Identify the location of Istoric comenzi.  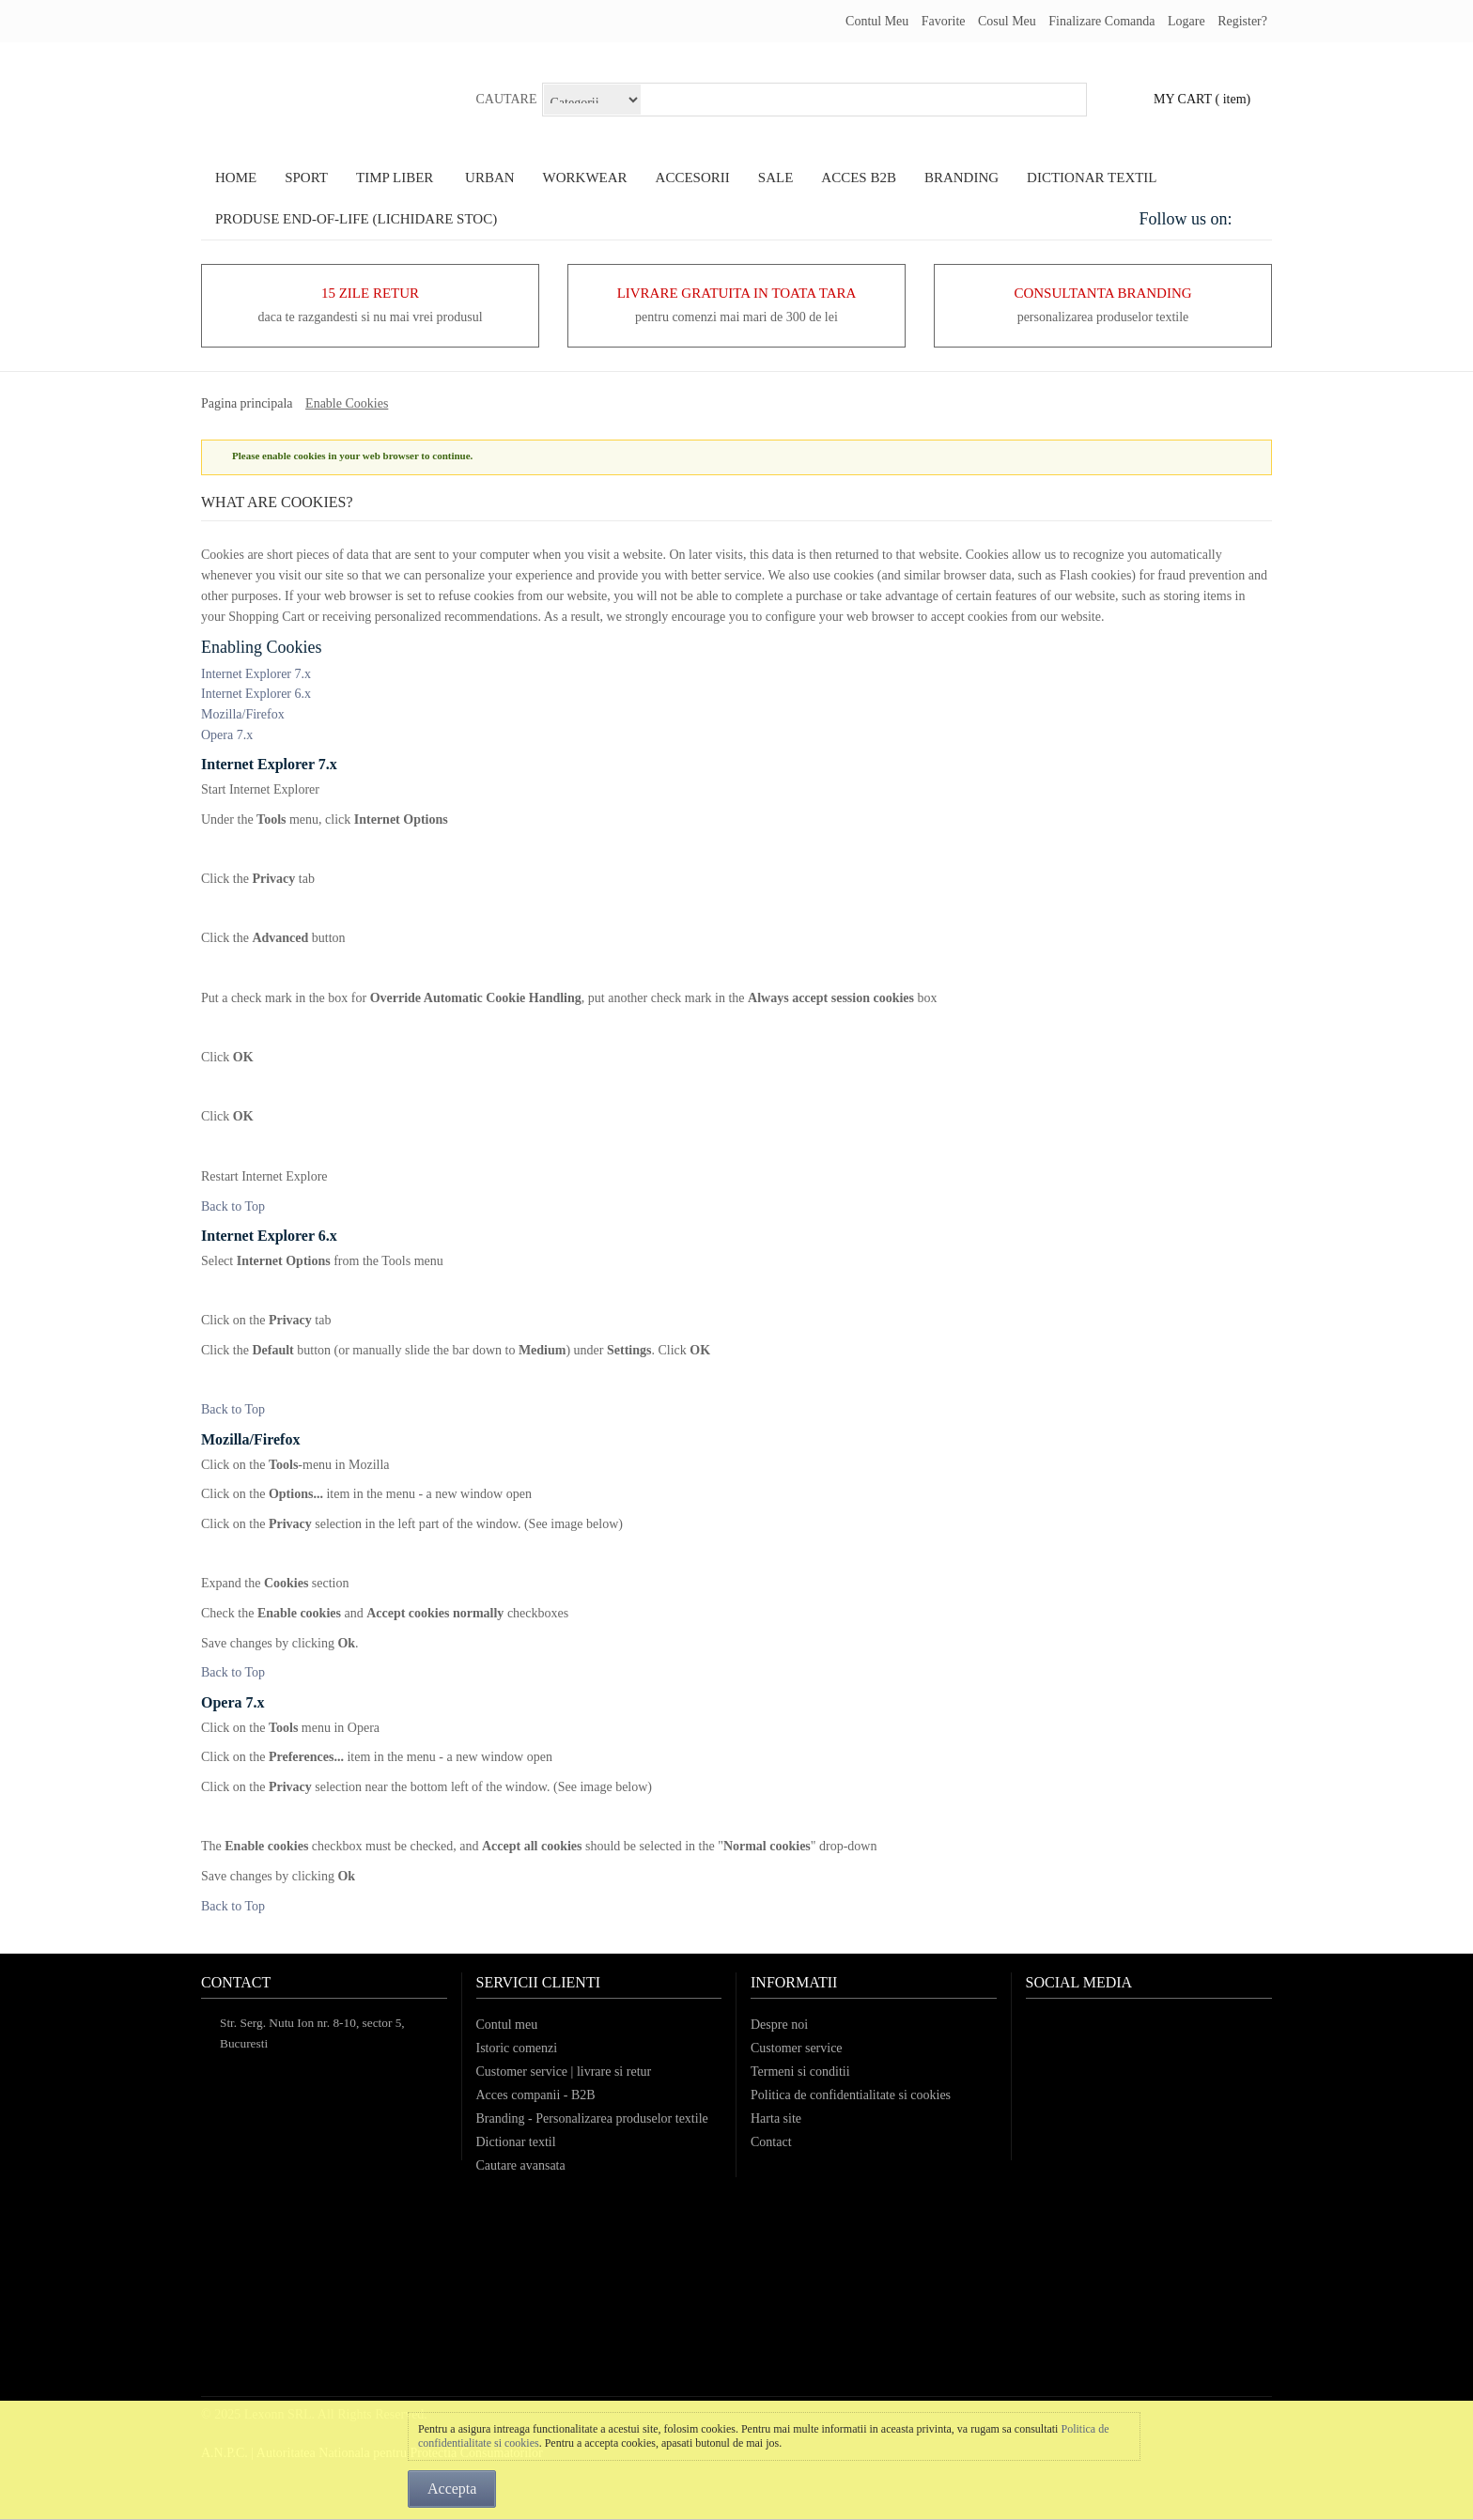
(517, 2048).